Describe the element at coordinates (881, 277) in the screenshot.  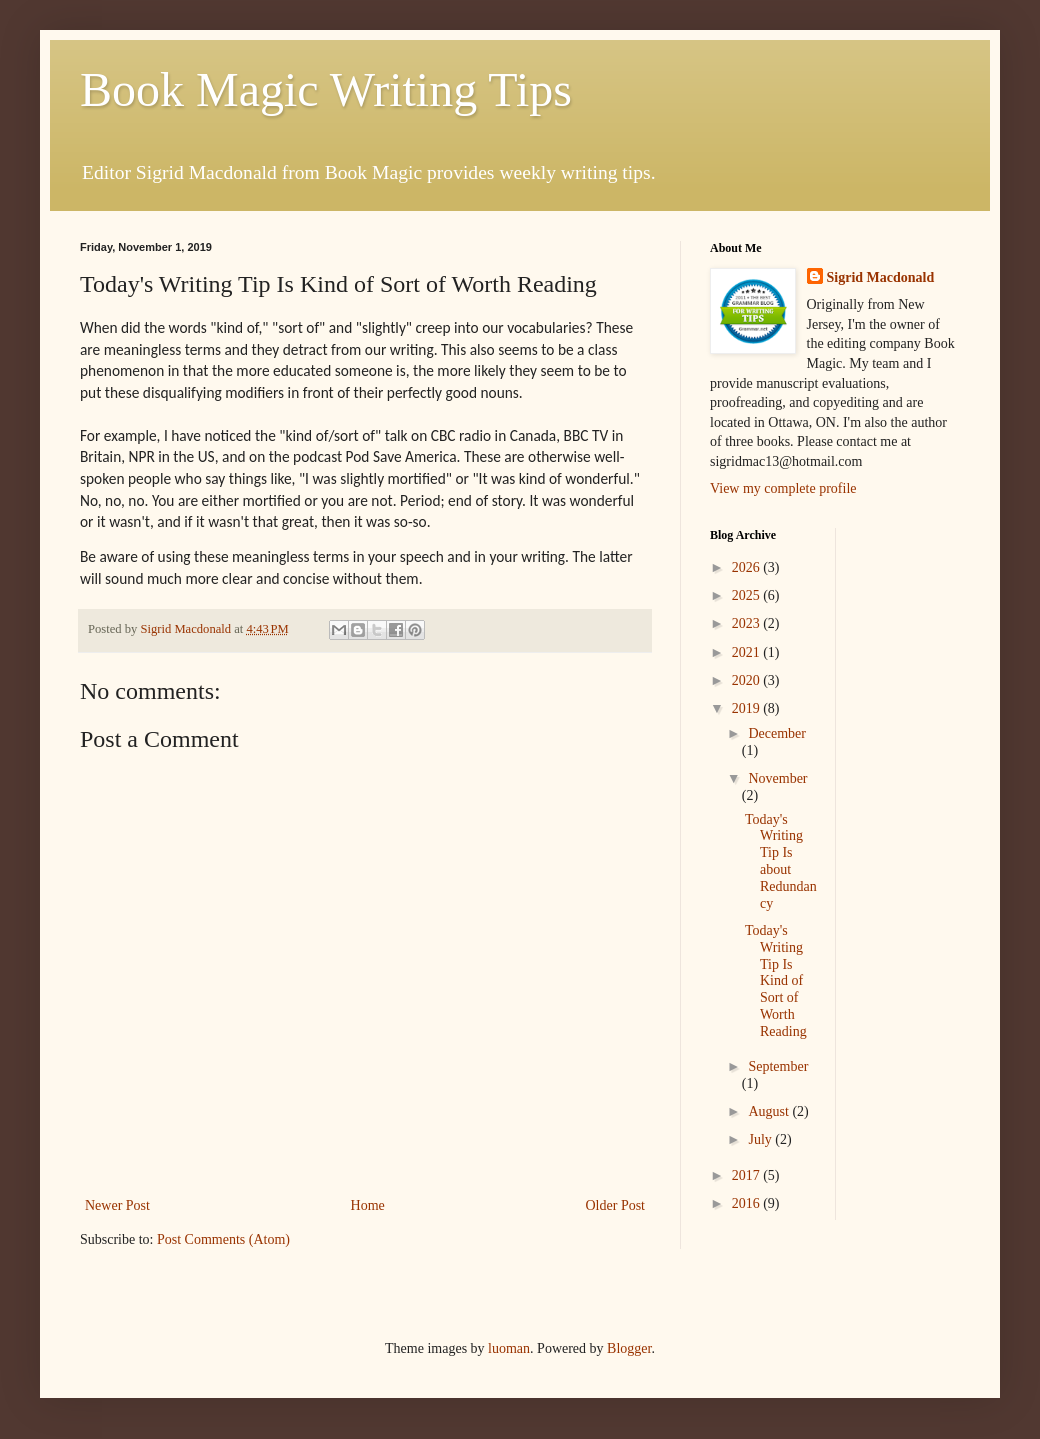
I see `Sigrid Macdonald` at that location.